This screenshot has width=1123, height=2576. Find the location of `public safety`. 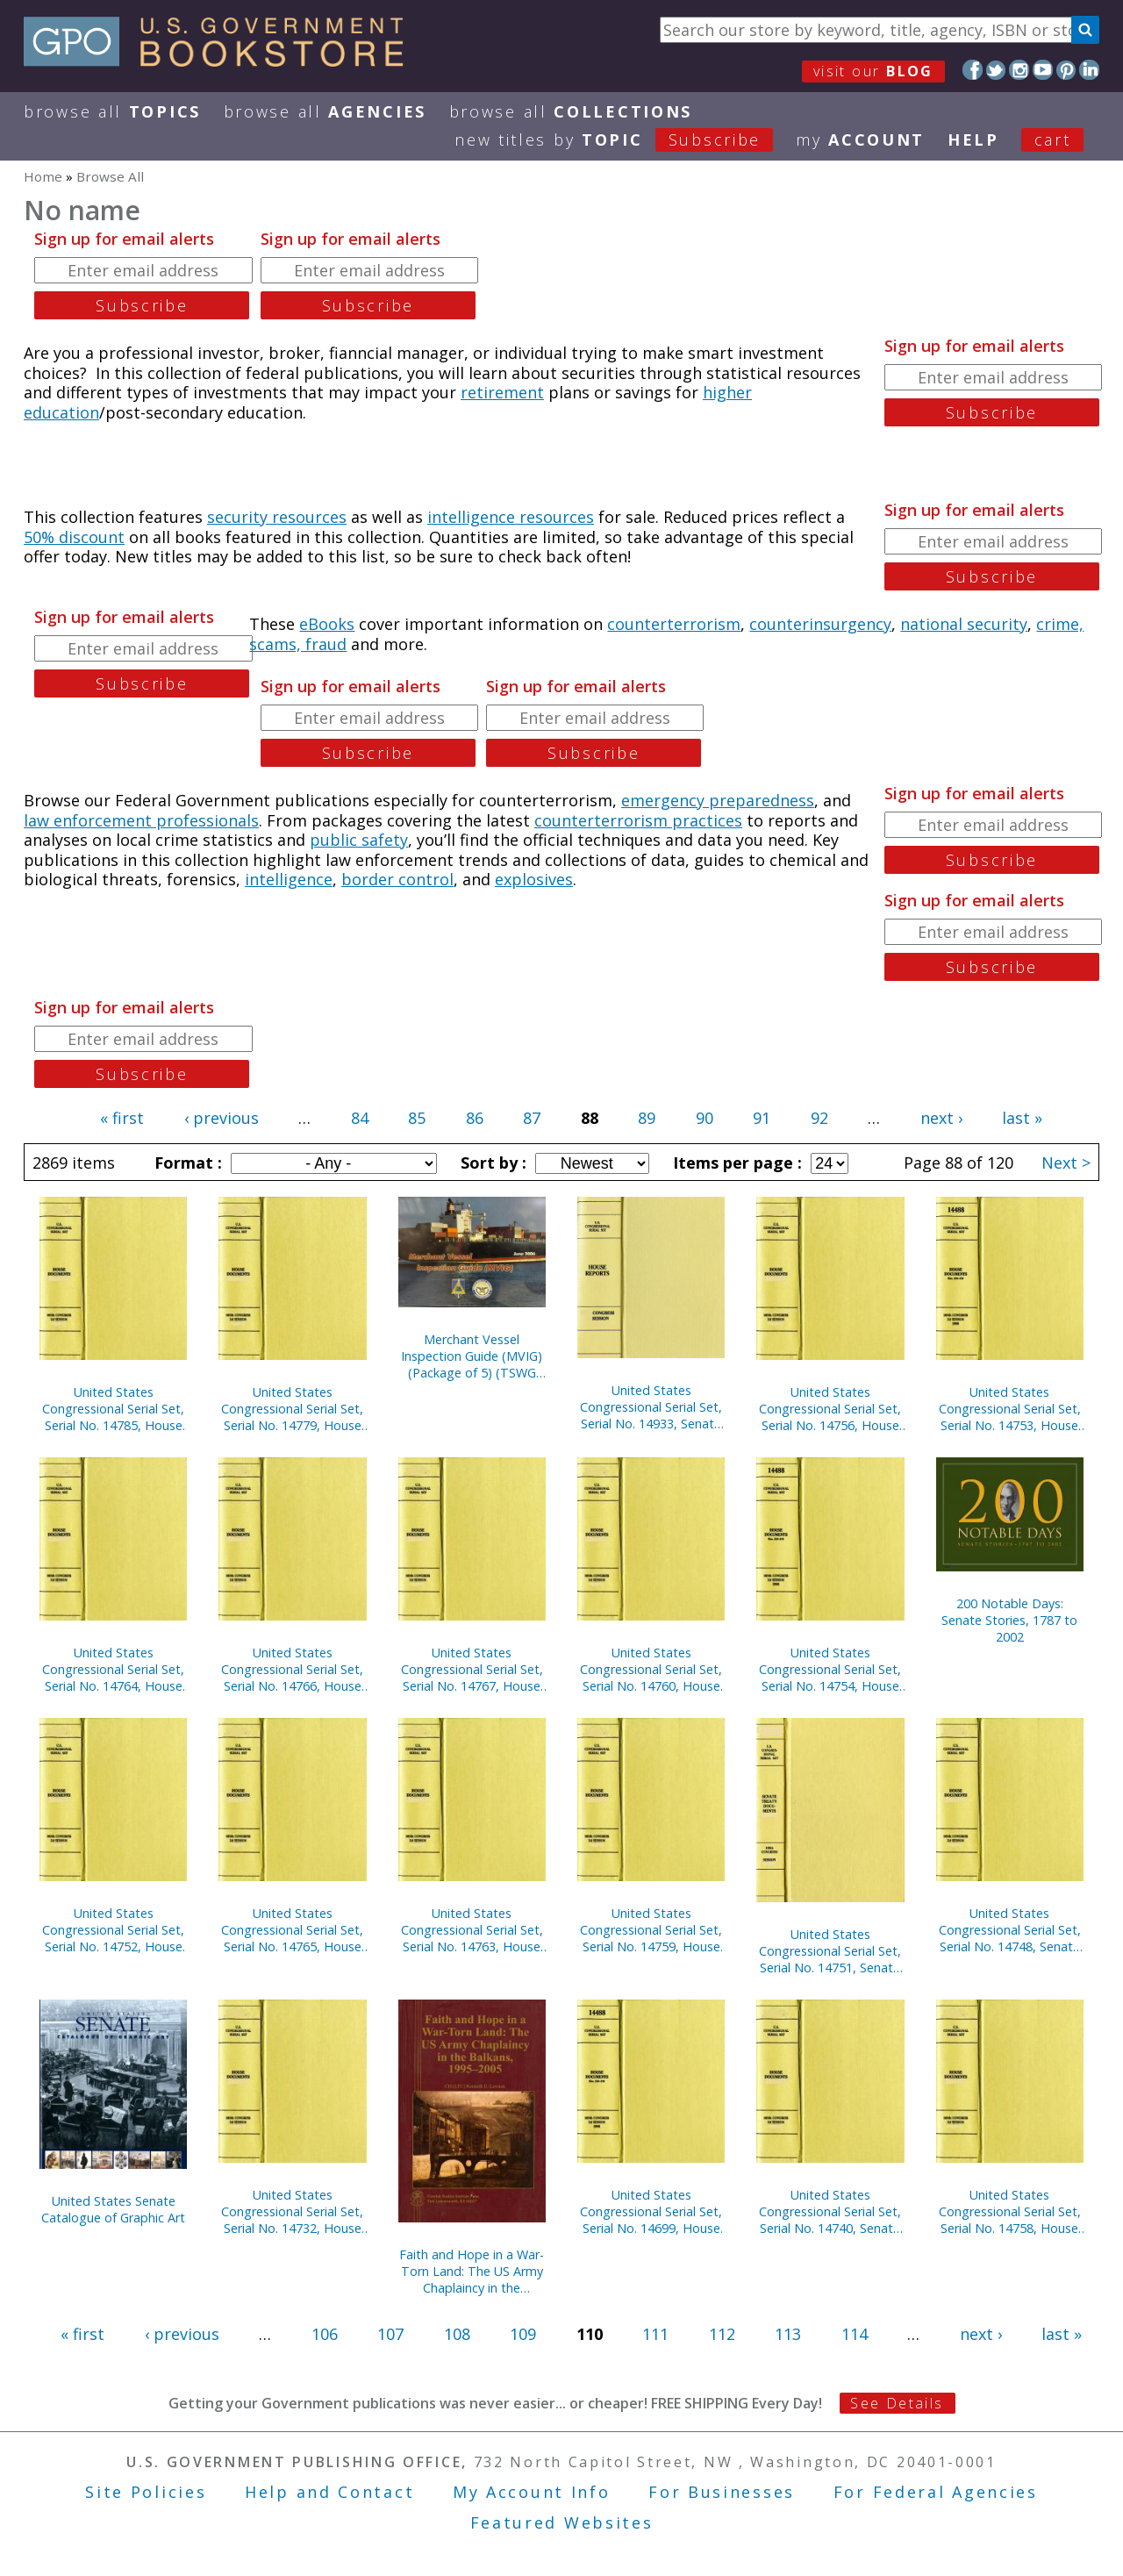

public safety is located at coordinates (359, 839).